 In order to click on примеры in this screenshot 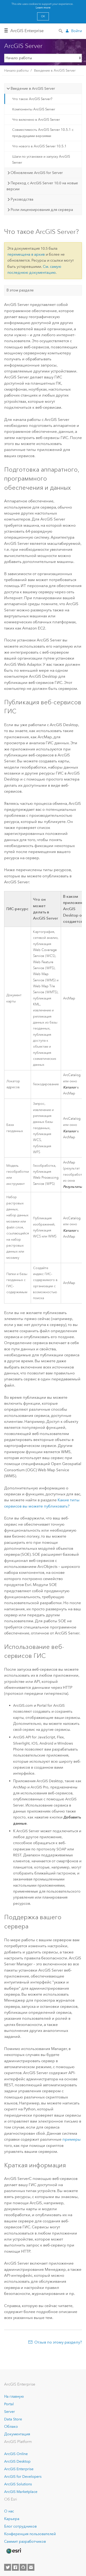, I will do `click(71, 2139)`.